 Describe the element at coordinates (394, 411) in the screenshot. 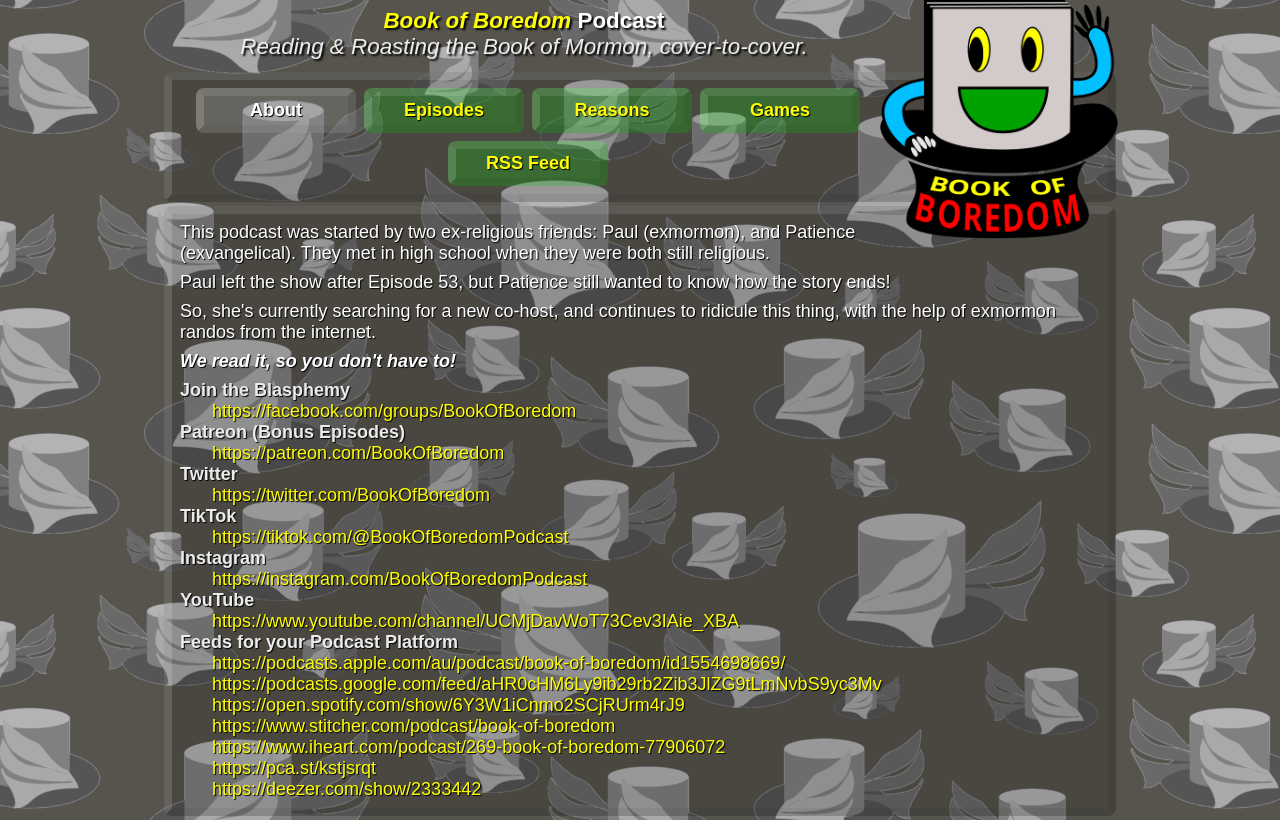

I see `https://facebook.com/groups/BookOfBoredom` at that location.